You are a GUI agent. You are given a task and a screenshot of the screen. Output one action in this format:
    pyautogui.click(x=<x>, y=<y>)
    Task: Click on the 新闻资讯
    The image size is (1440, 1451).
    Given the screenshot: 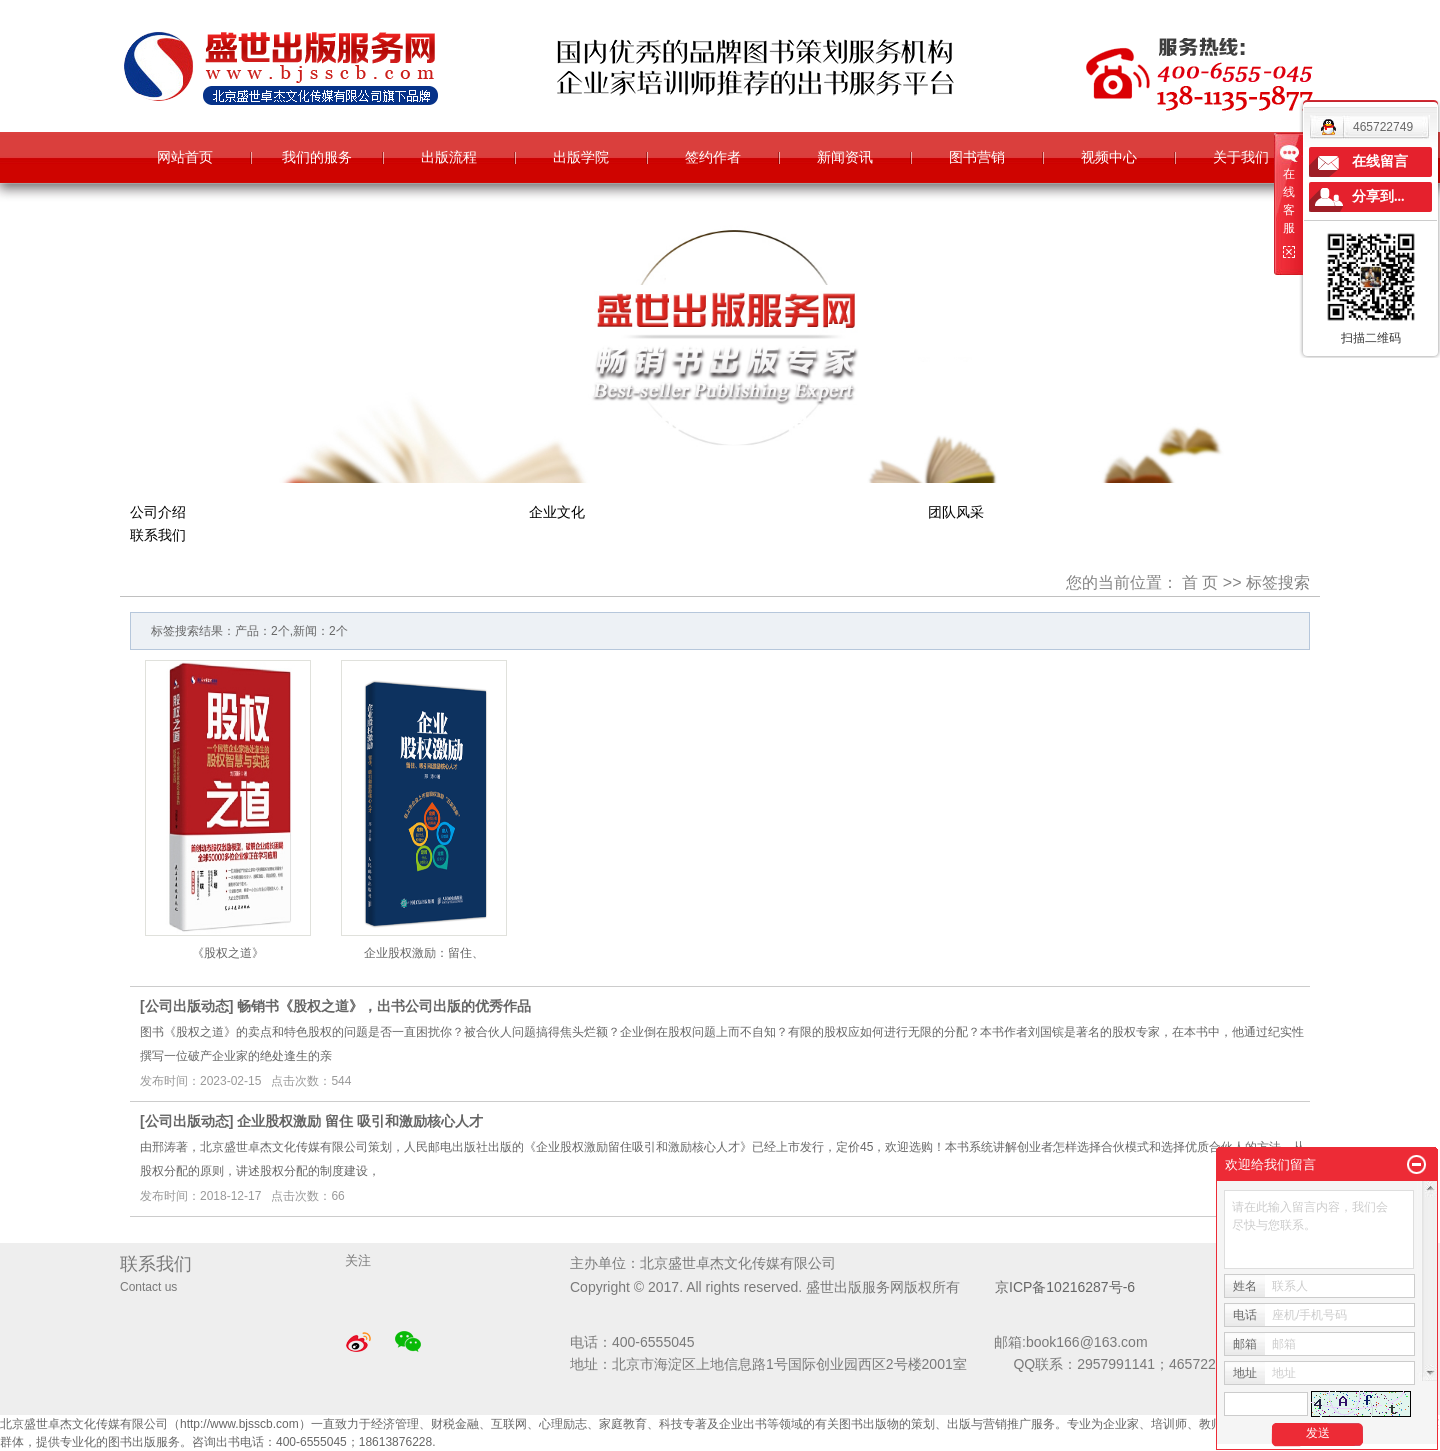 What is the action you would take?
    pyautogui.click(x=845, y=157)
    